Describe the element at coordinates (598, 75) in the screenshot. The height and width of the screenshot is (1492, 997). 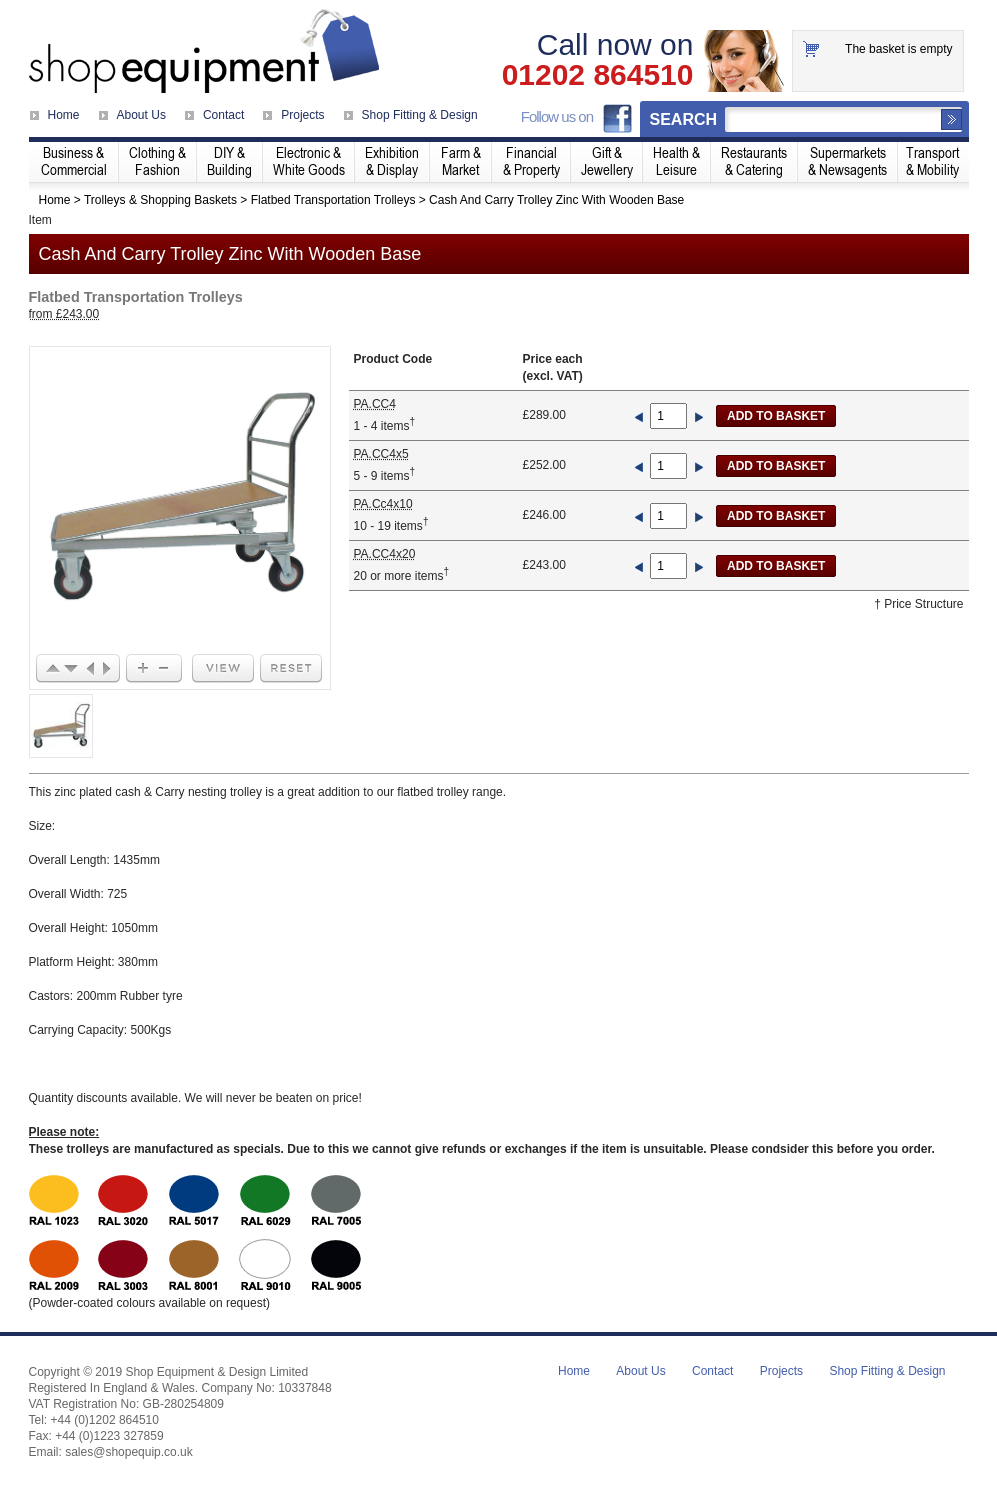
I see `01202 864510` at that location.